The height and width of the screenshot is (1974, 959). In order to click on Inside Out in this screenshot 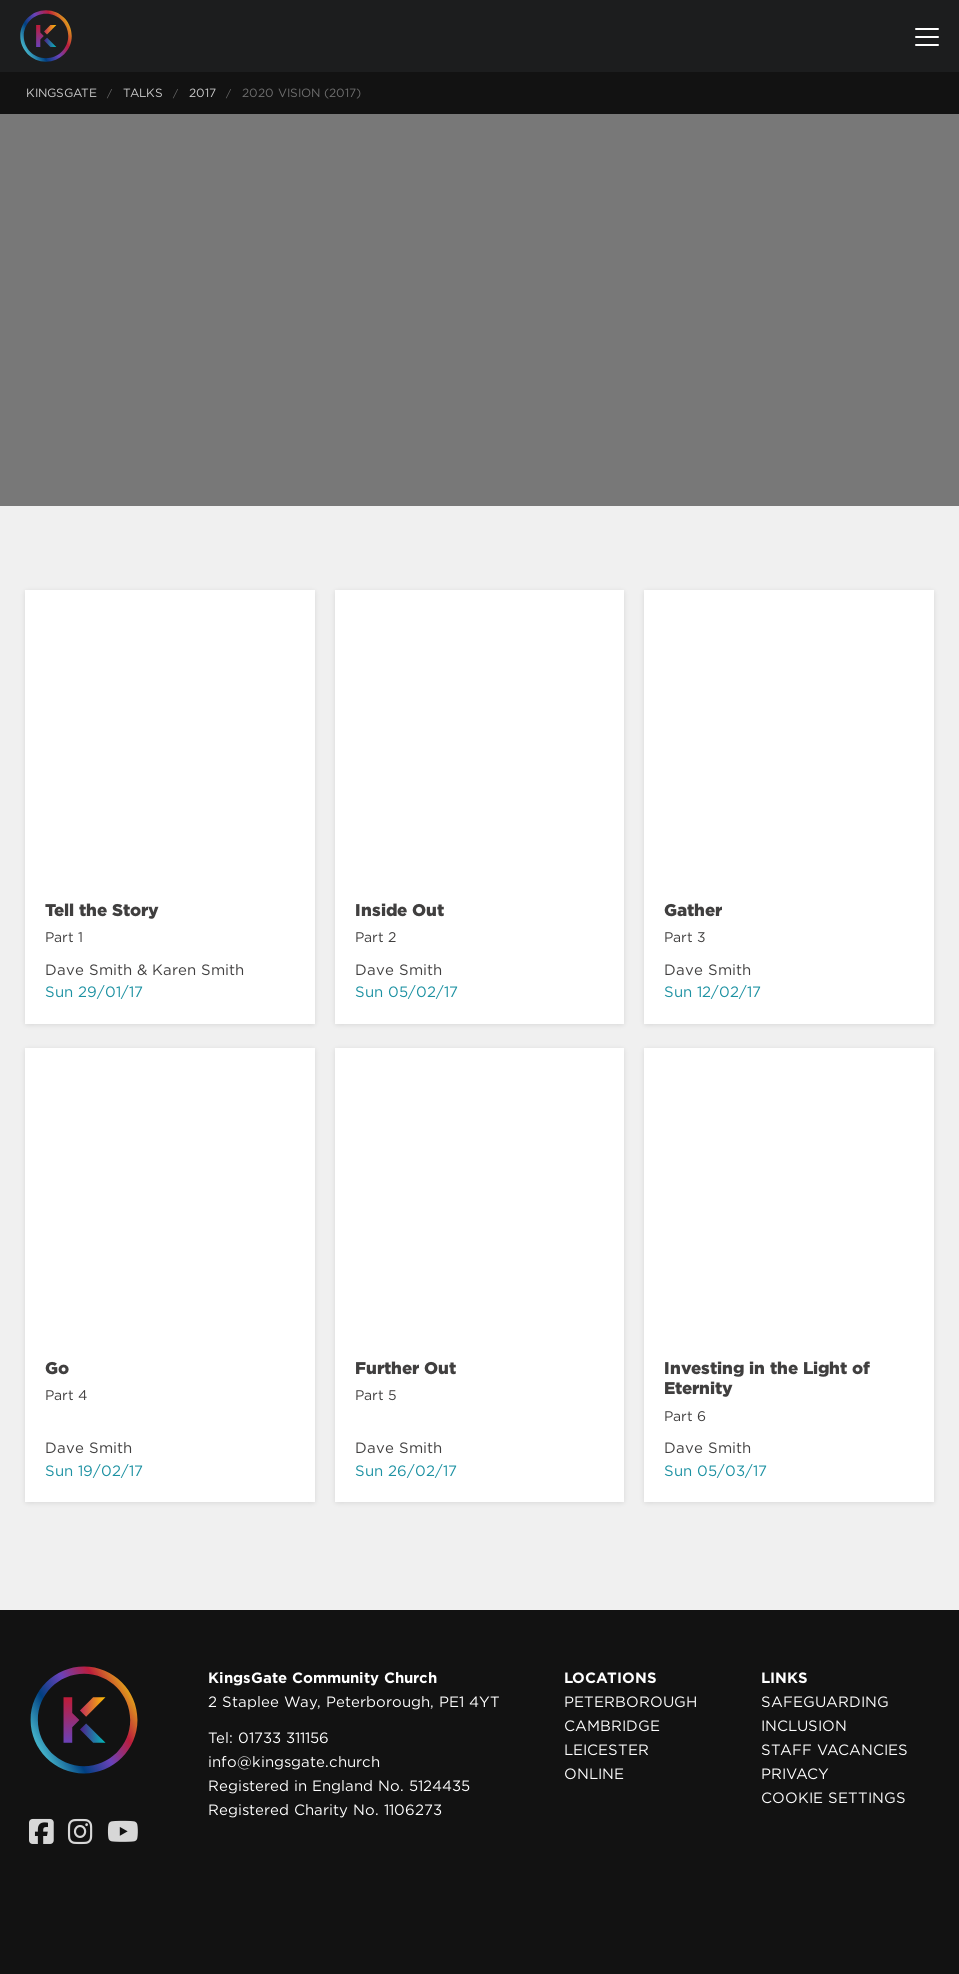, I will do `click(399, 910)`.